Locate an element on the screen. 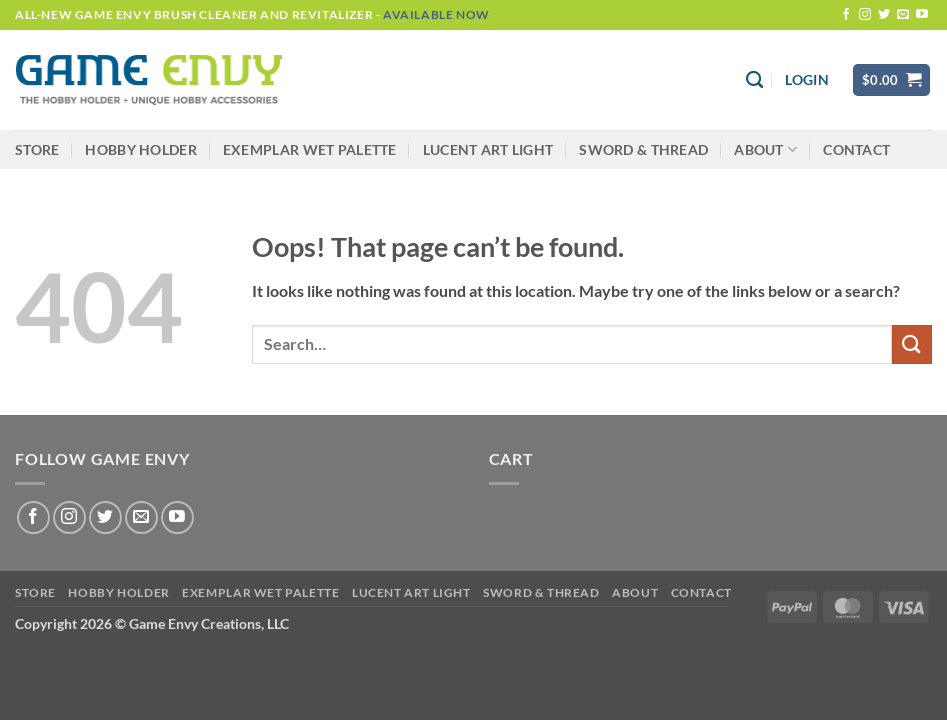  Exemplar Wet Palette is located at coordinates (310, 149).